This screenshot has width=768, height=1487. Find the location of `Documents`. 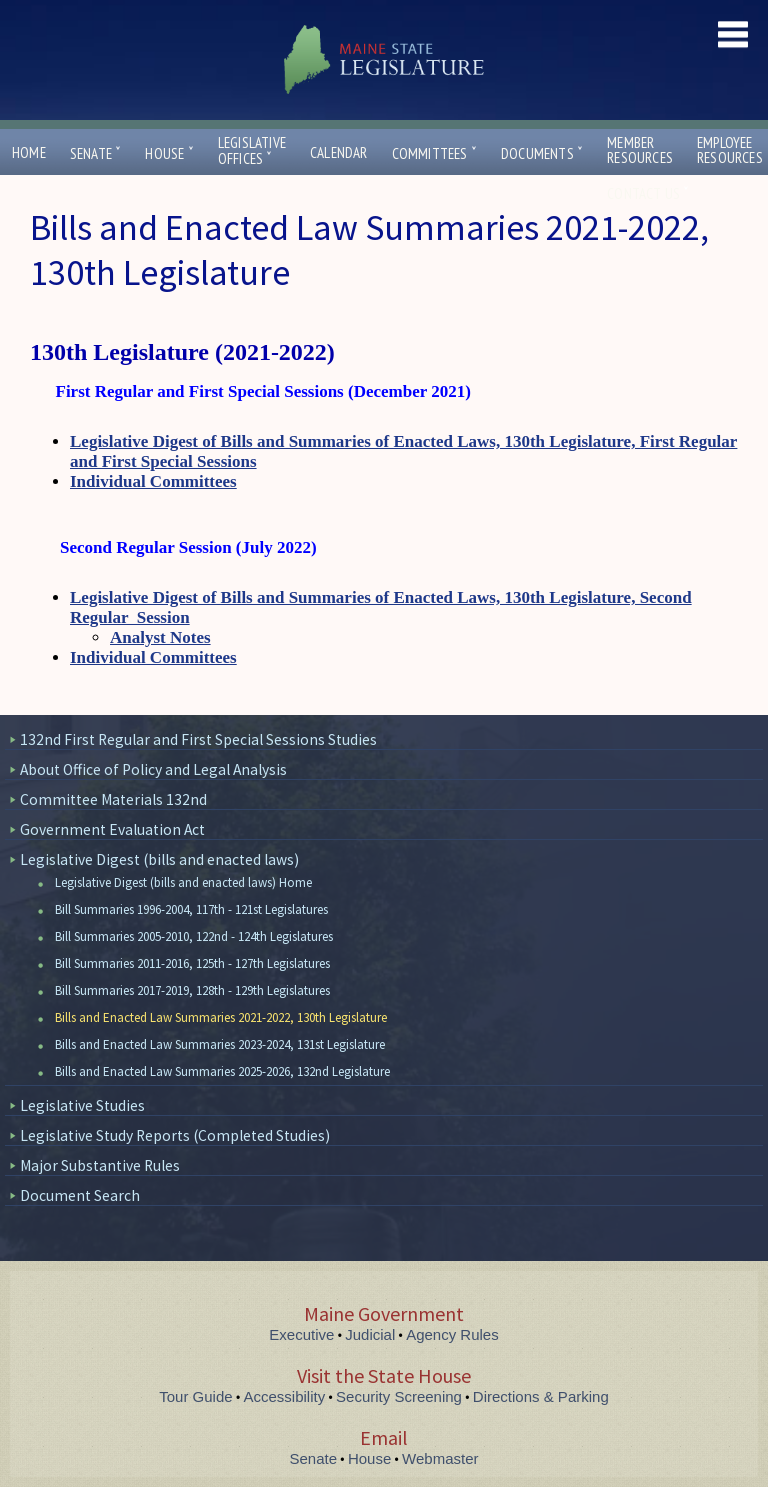

Documents is located at coordinates (542, 153).